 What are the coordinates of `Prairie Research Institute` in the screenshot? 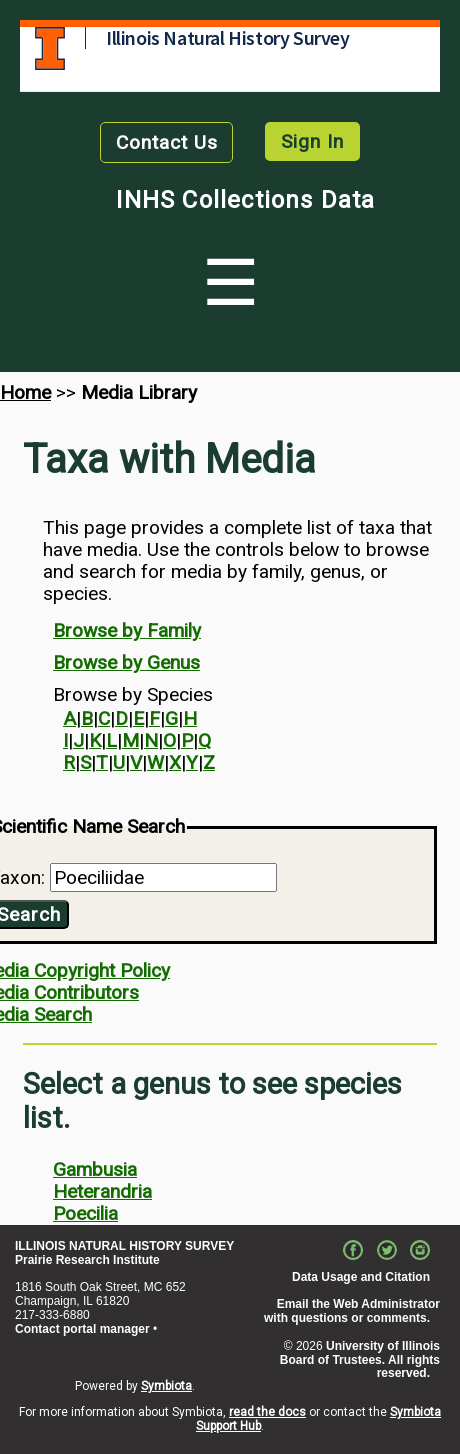 It's located at (87, 1260).